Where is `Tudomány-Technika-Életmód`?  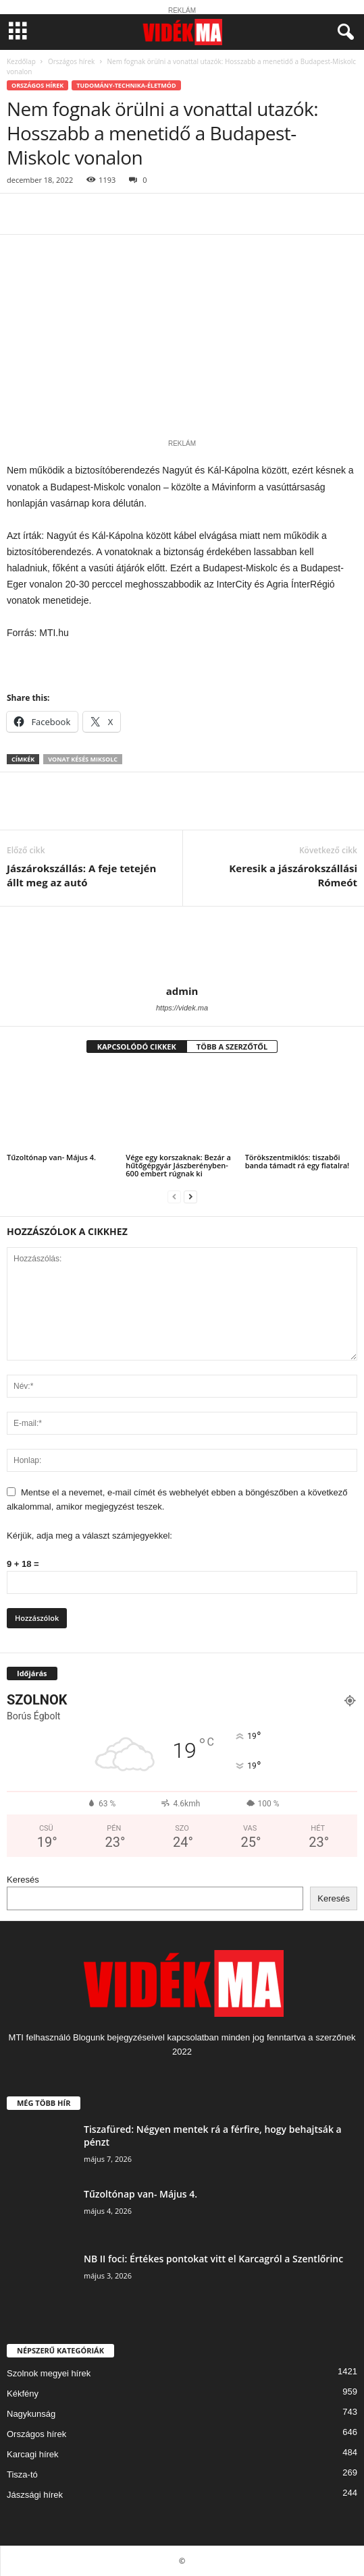
Tudomány-Technika-Életmód is located at coordinates (126, 85).